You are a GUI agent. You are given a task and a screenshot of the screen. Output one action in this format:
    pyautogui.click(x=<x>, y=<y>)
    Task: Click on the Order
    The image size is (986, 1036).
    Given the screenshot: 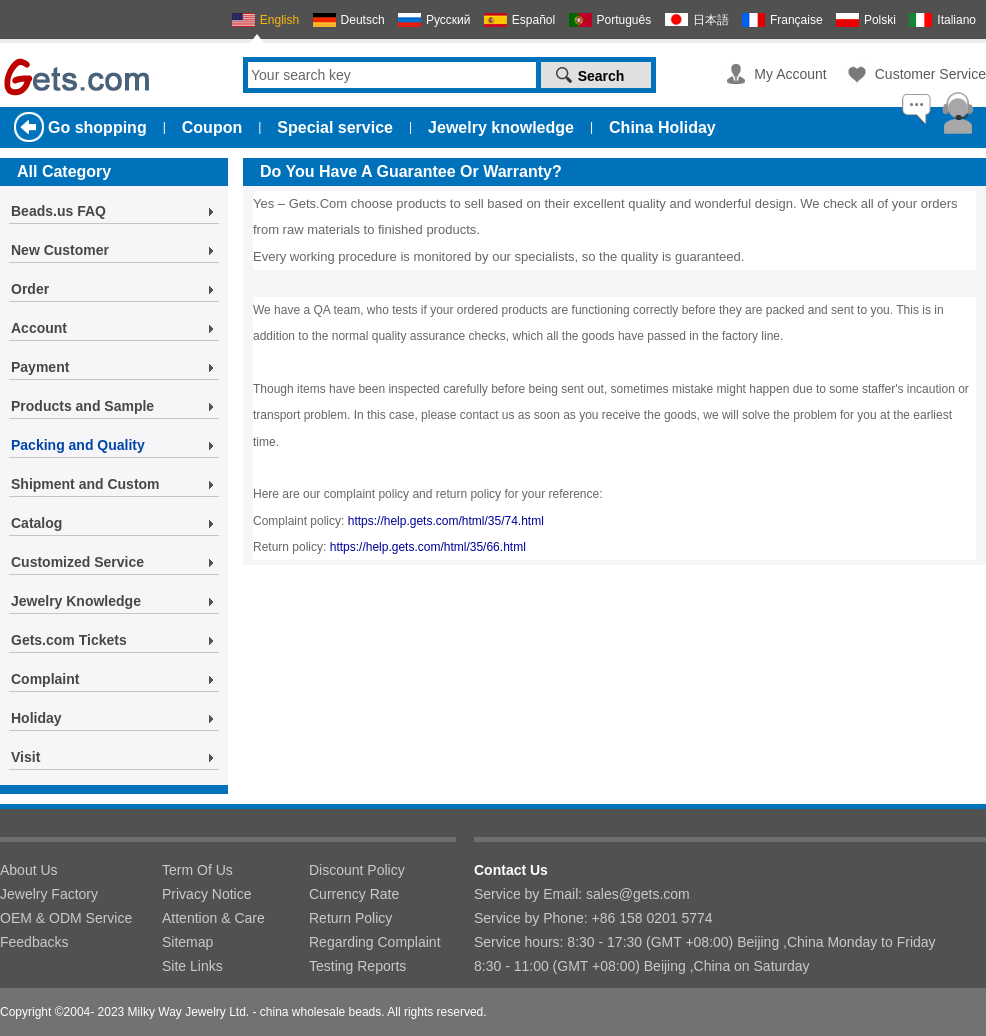 What is the action you would take?
    pyautogui.click(x=30, y=289)
    